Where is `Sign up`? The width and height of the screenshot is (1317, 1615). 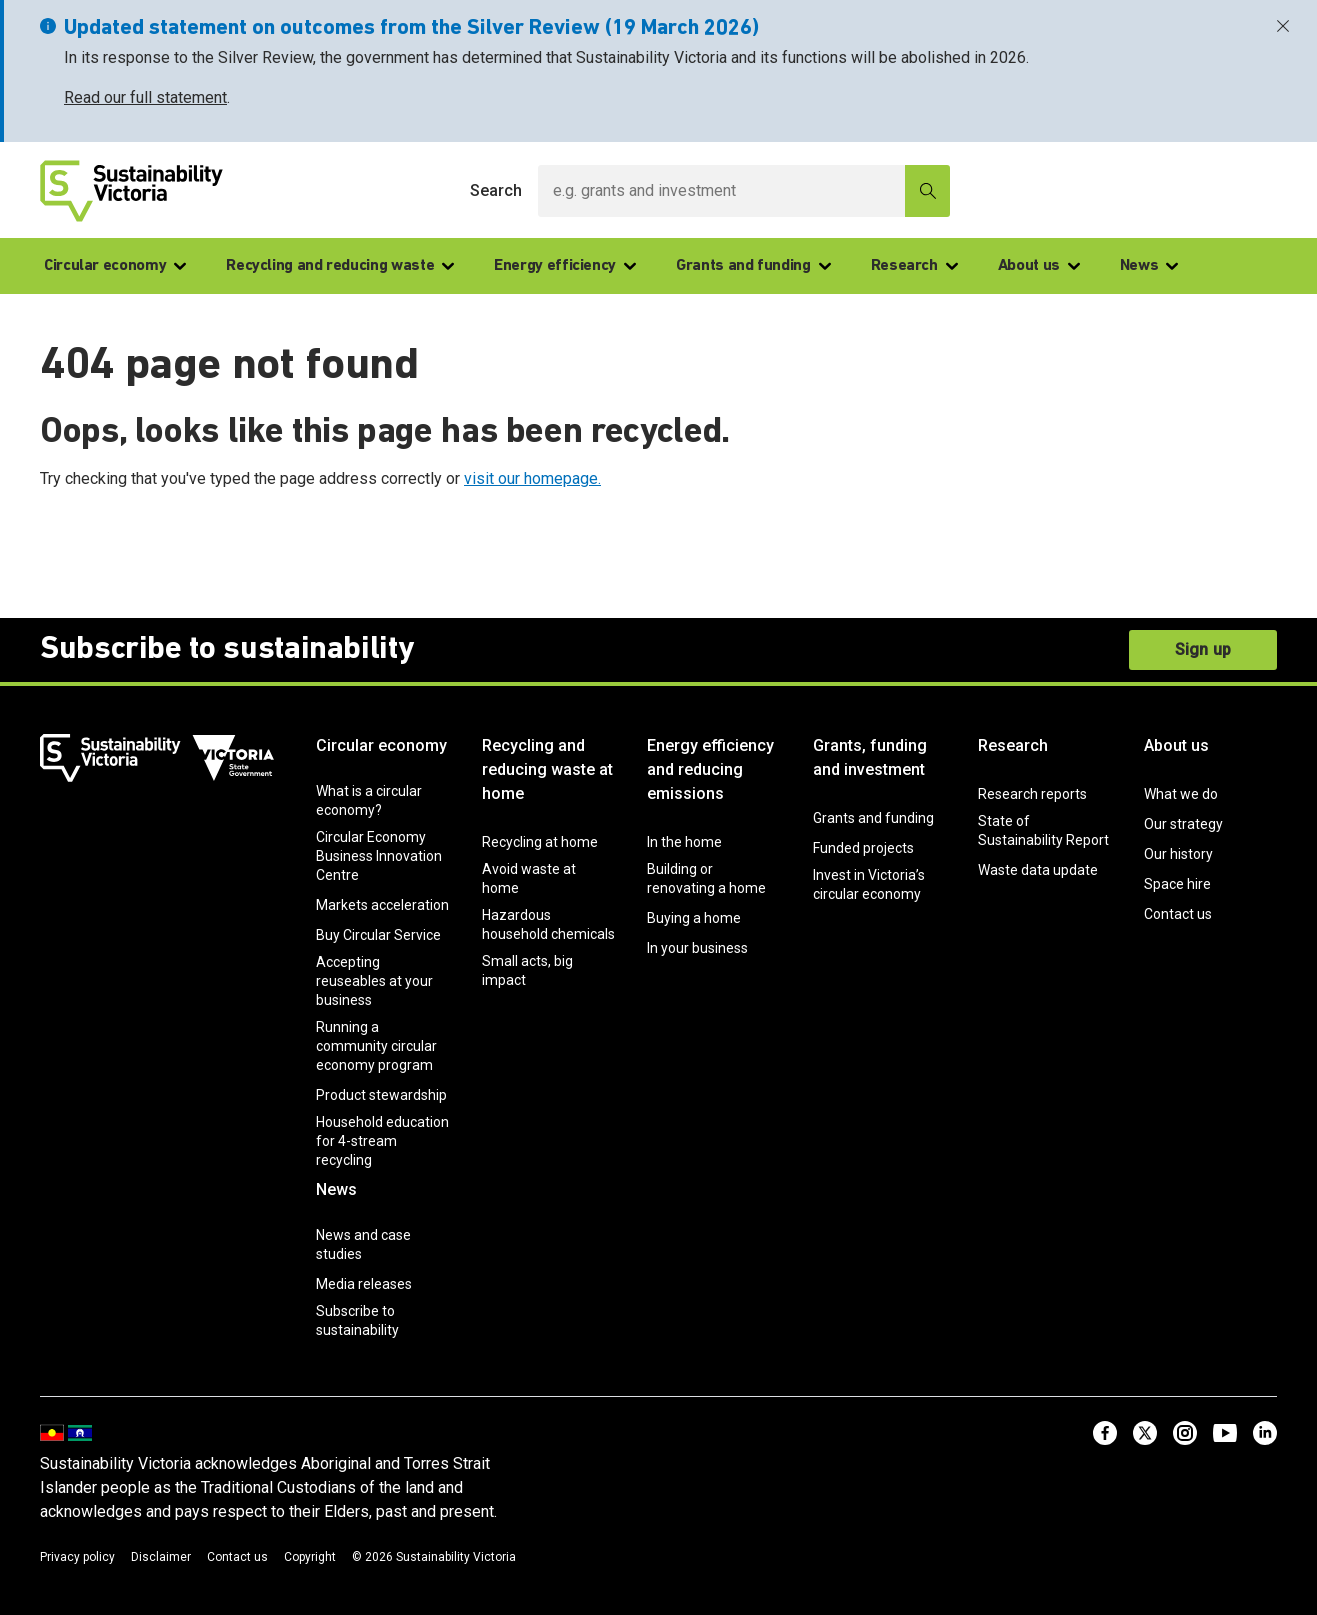 Sign up is located at coordinates (1203, 649).